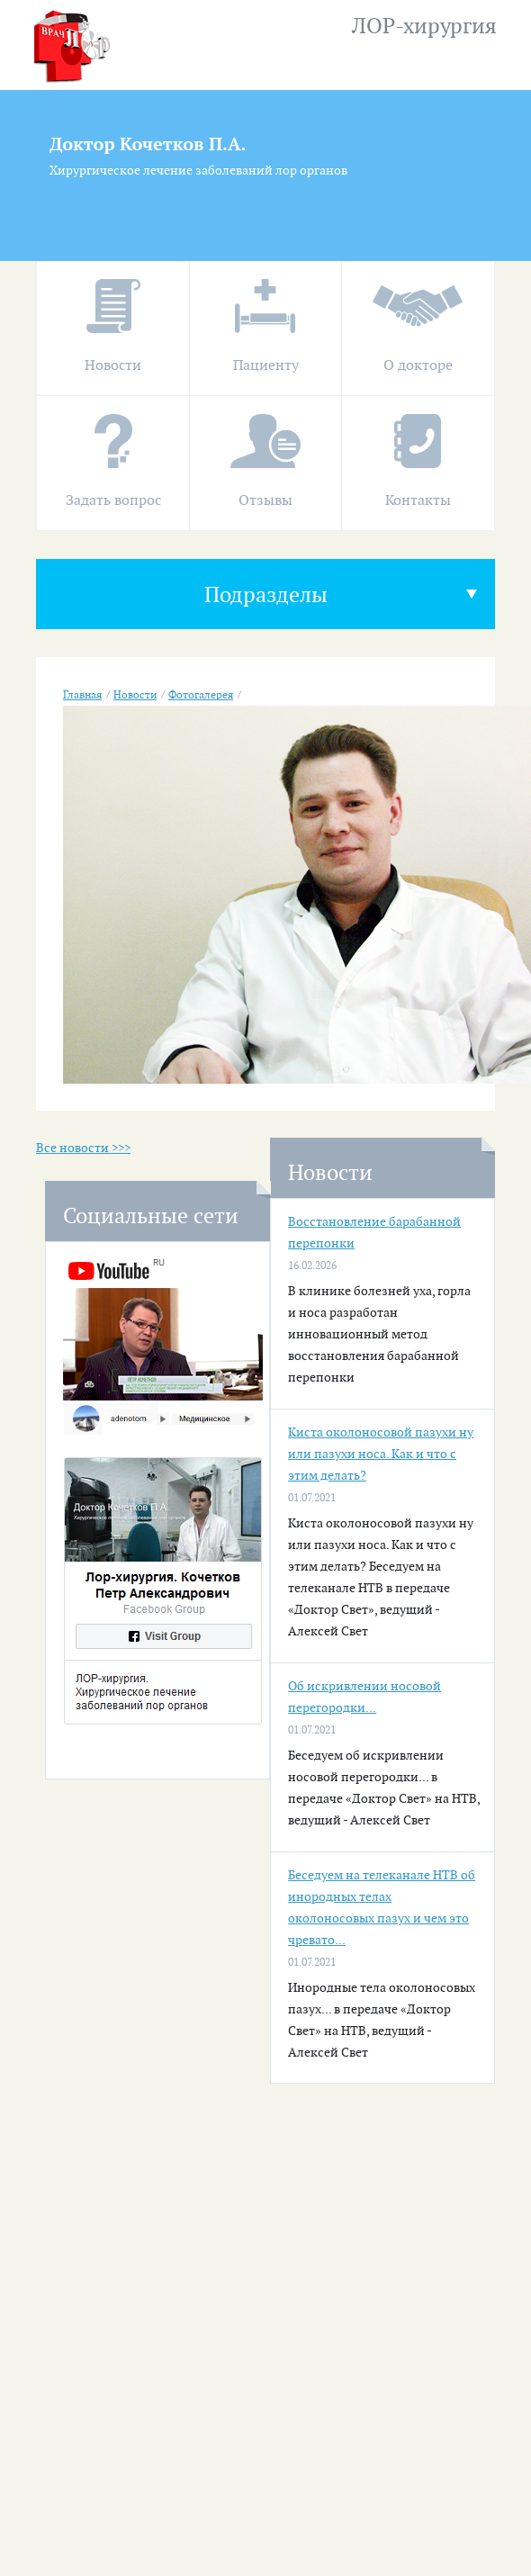  Describe the element at coordinates (424, 27) in the screenshot. I see `ЛОР-хирургия` at that location.